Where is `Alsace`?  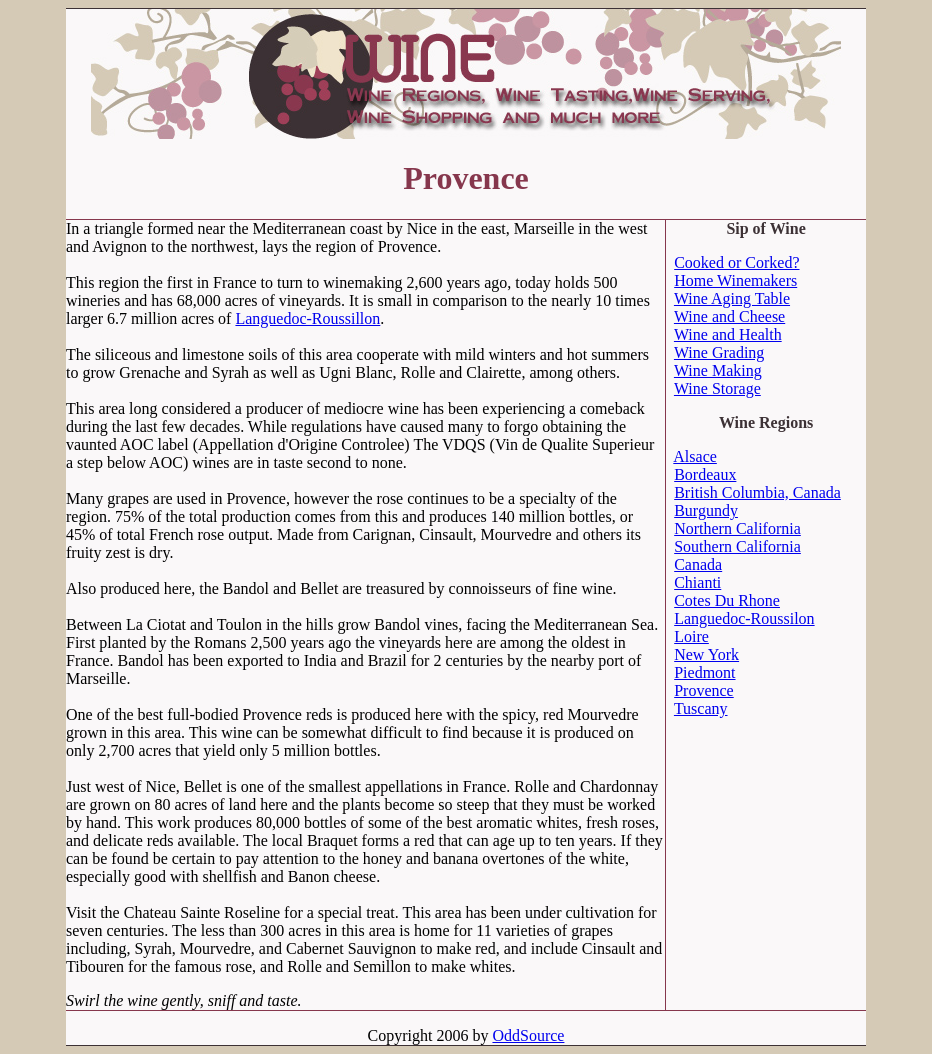
Alsace is located at coordinates (695, 456).